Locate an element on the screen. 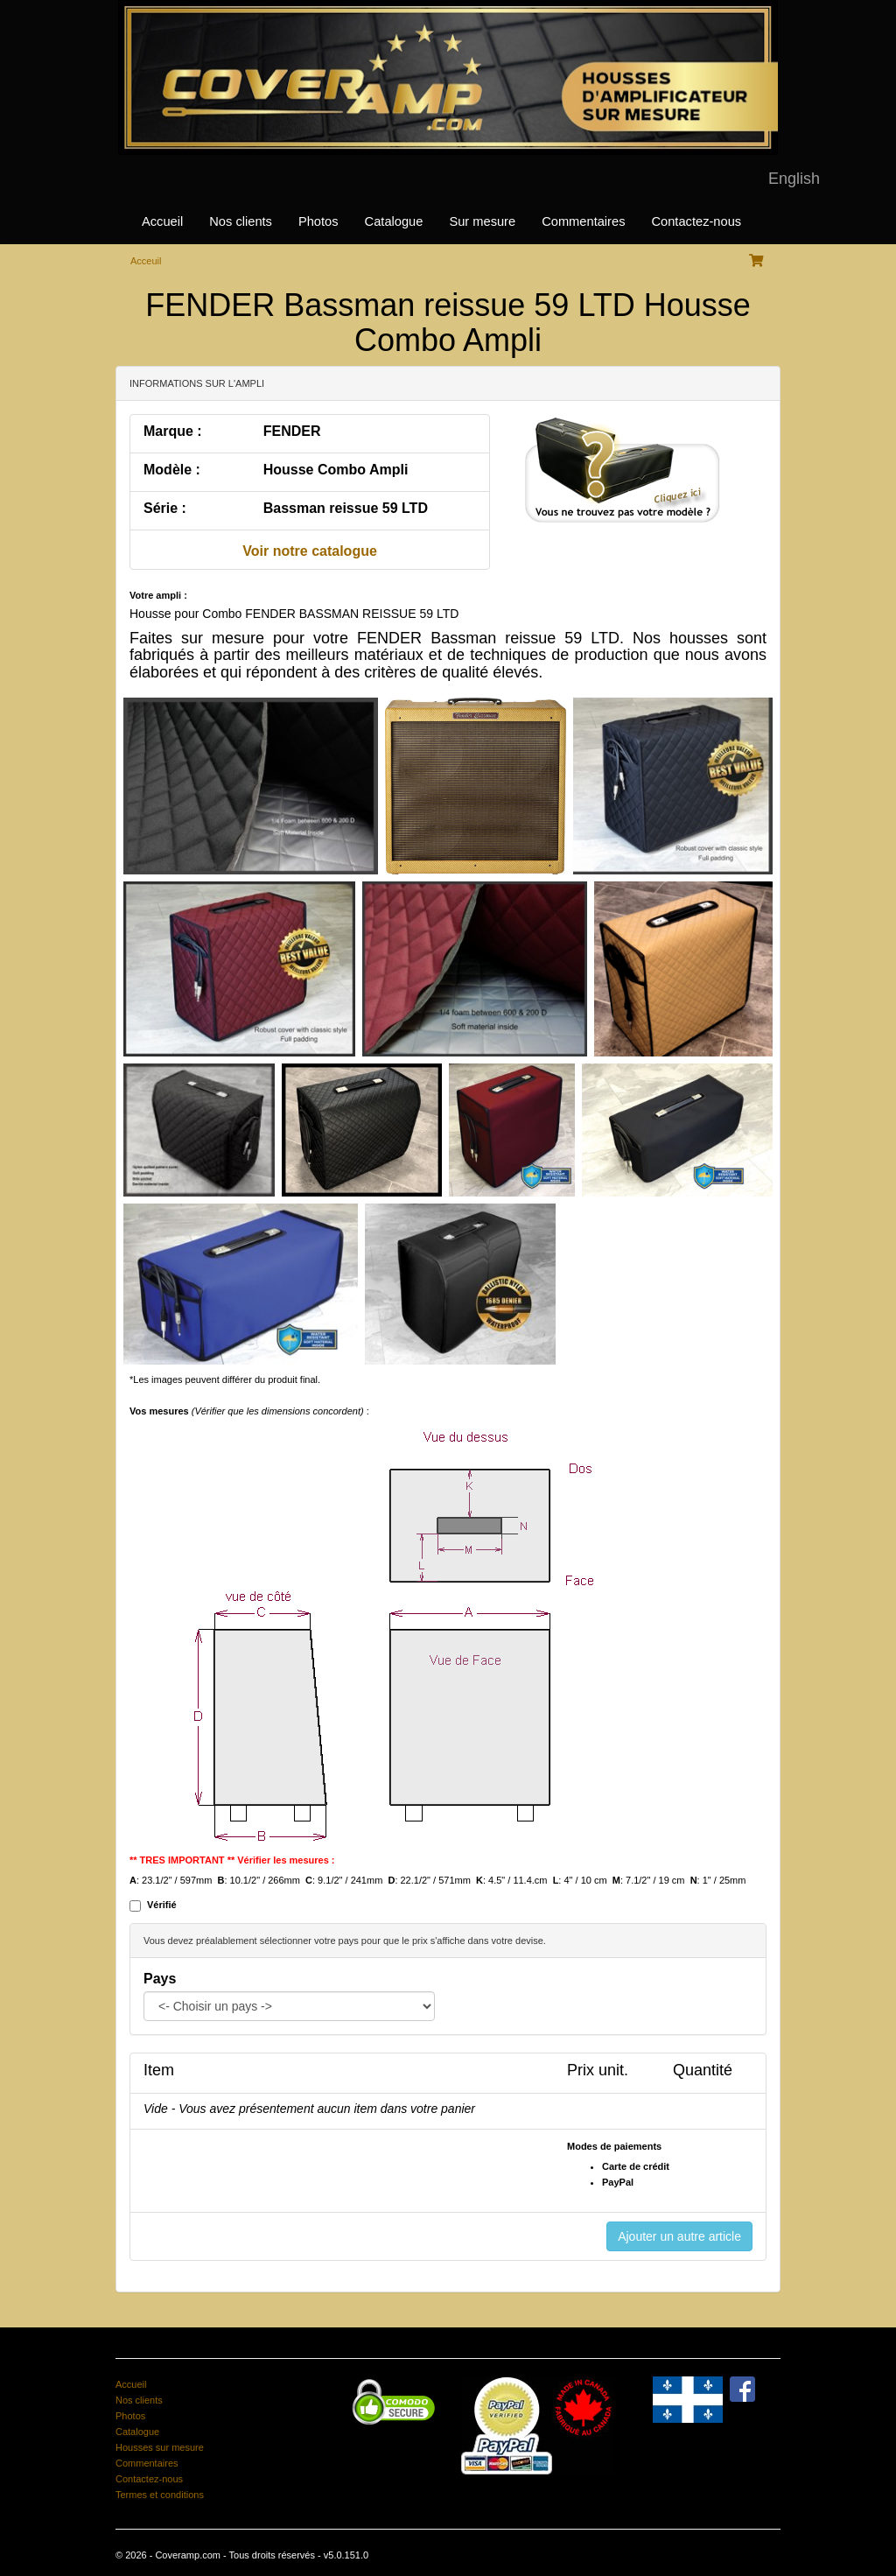 This screenshot has width=896, height=2576. Accueil is located at coordinates (162, 221).